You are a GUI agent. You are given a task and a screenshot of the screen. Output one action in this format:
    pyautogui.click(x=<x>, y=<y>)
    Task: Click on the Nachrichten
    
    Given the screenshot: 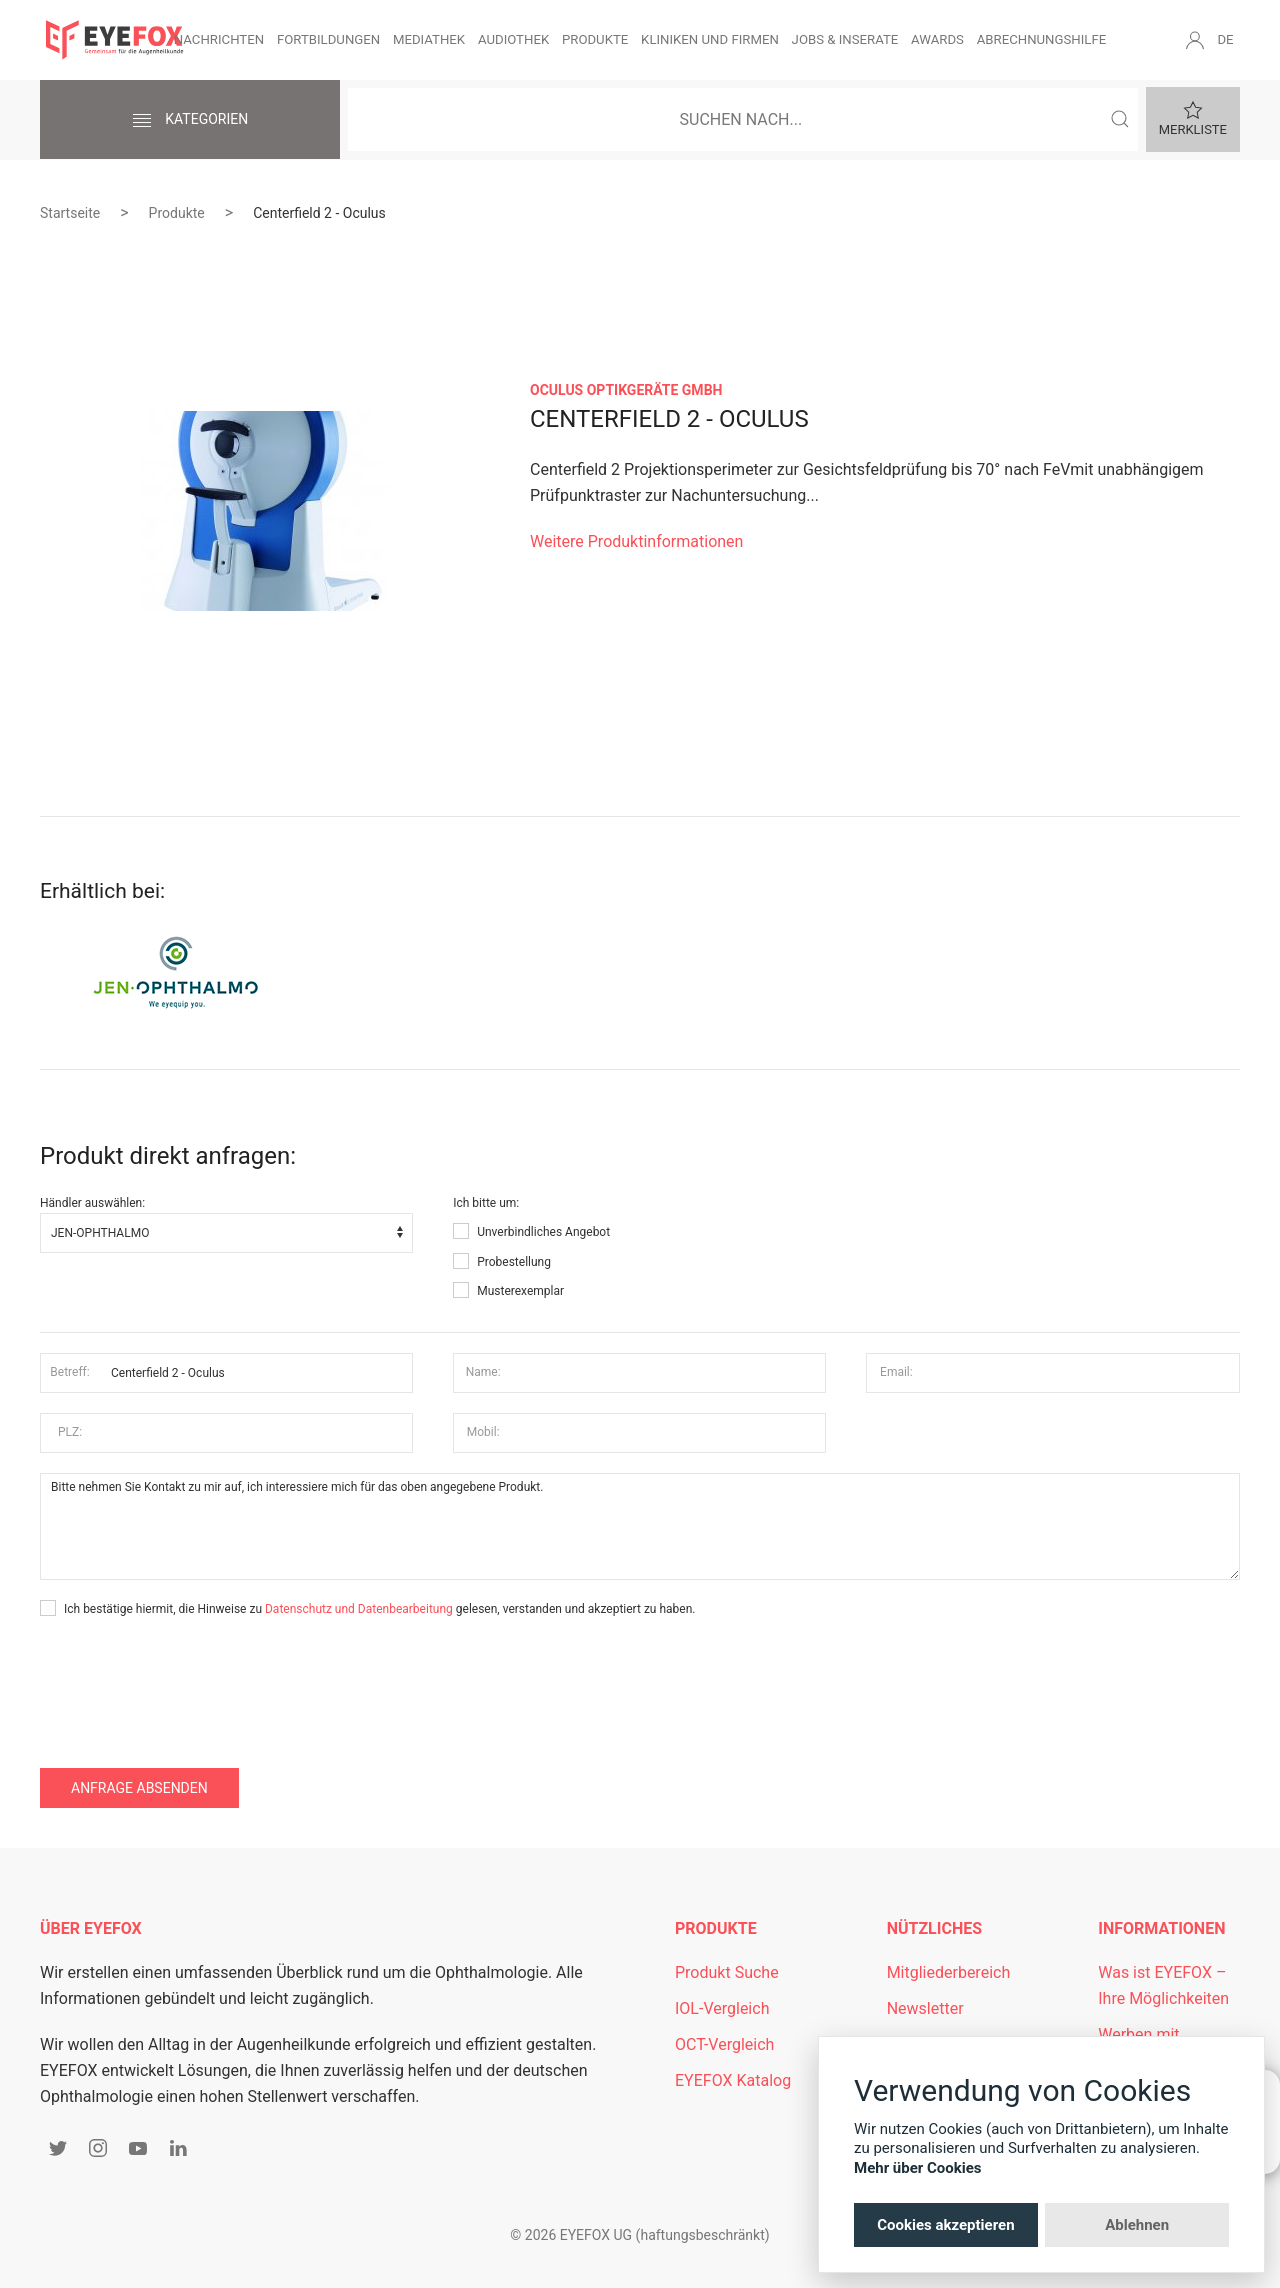 What is the action you would take?
    pyautogui.click(x=219, y=39)
    